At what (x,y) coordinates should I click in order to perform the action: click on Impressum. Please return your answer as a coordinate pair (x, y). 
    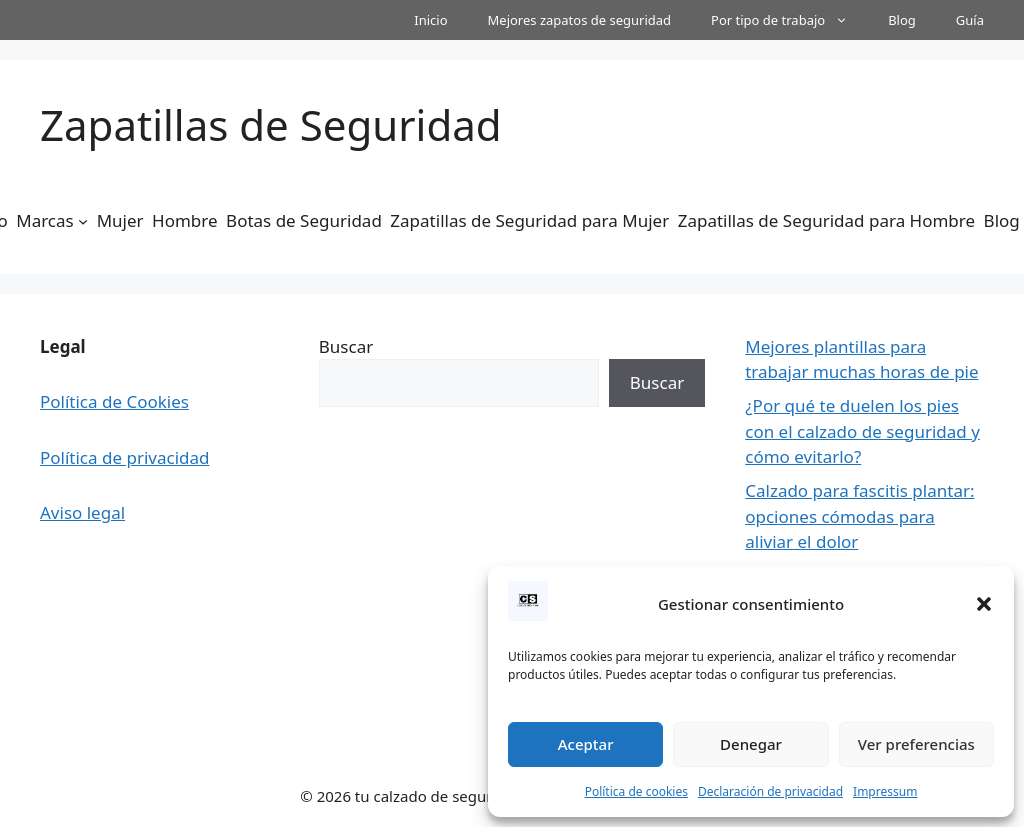
    Looking at the image, I should click on (885, 791).